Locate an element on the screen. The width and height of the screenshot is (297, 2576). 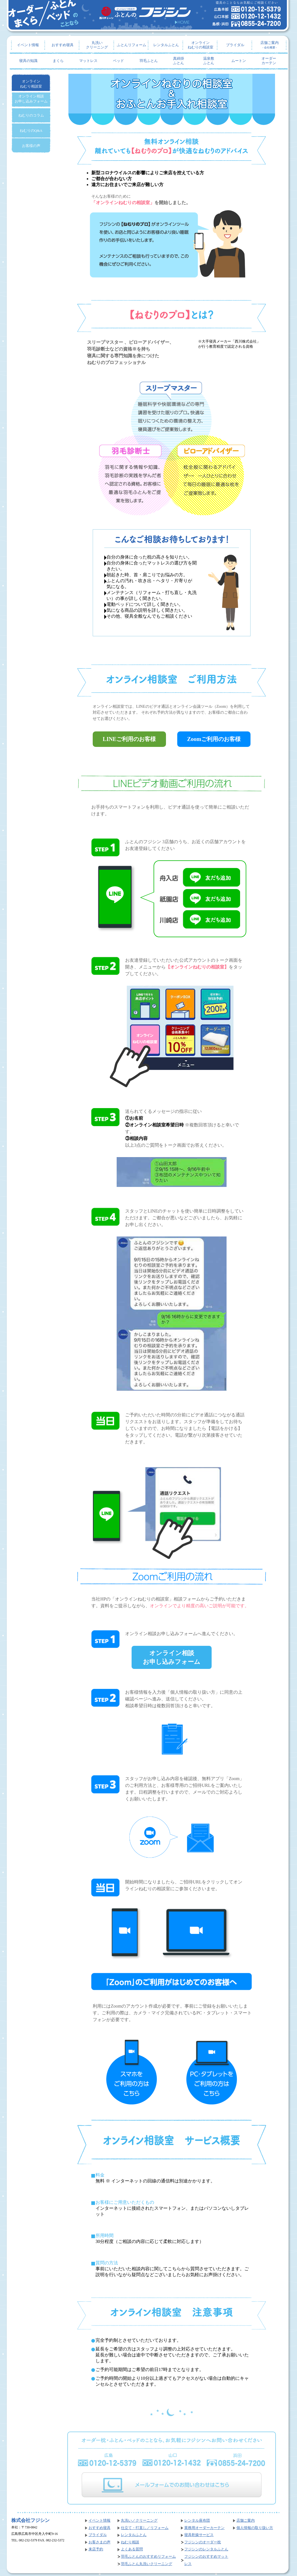
仕立て・打直し／リフォーム is located at coordinates (145, 2528).